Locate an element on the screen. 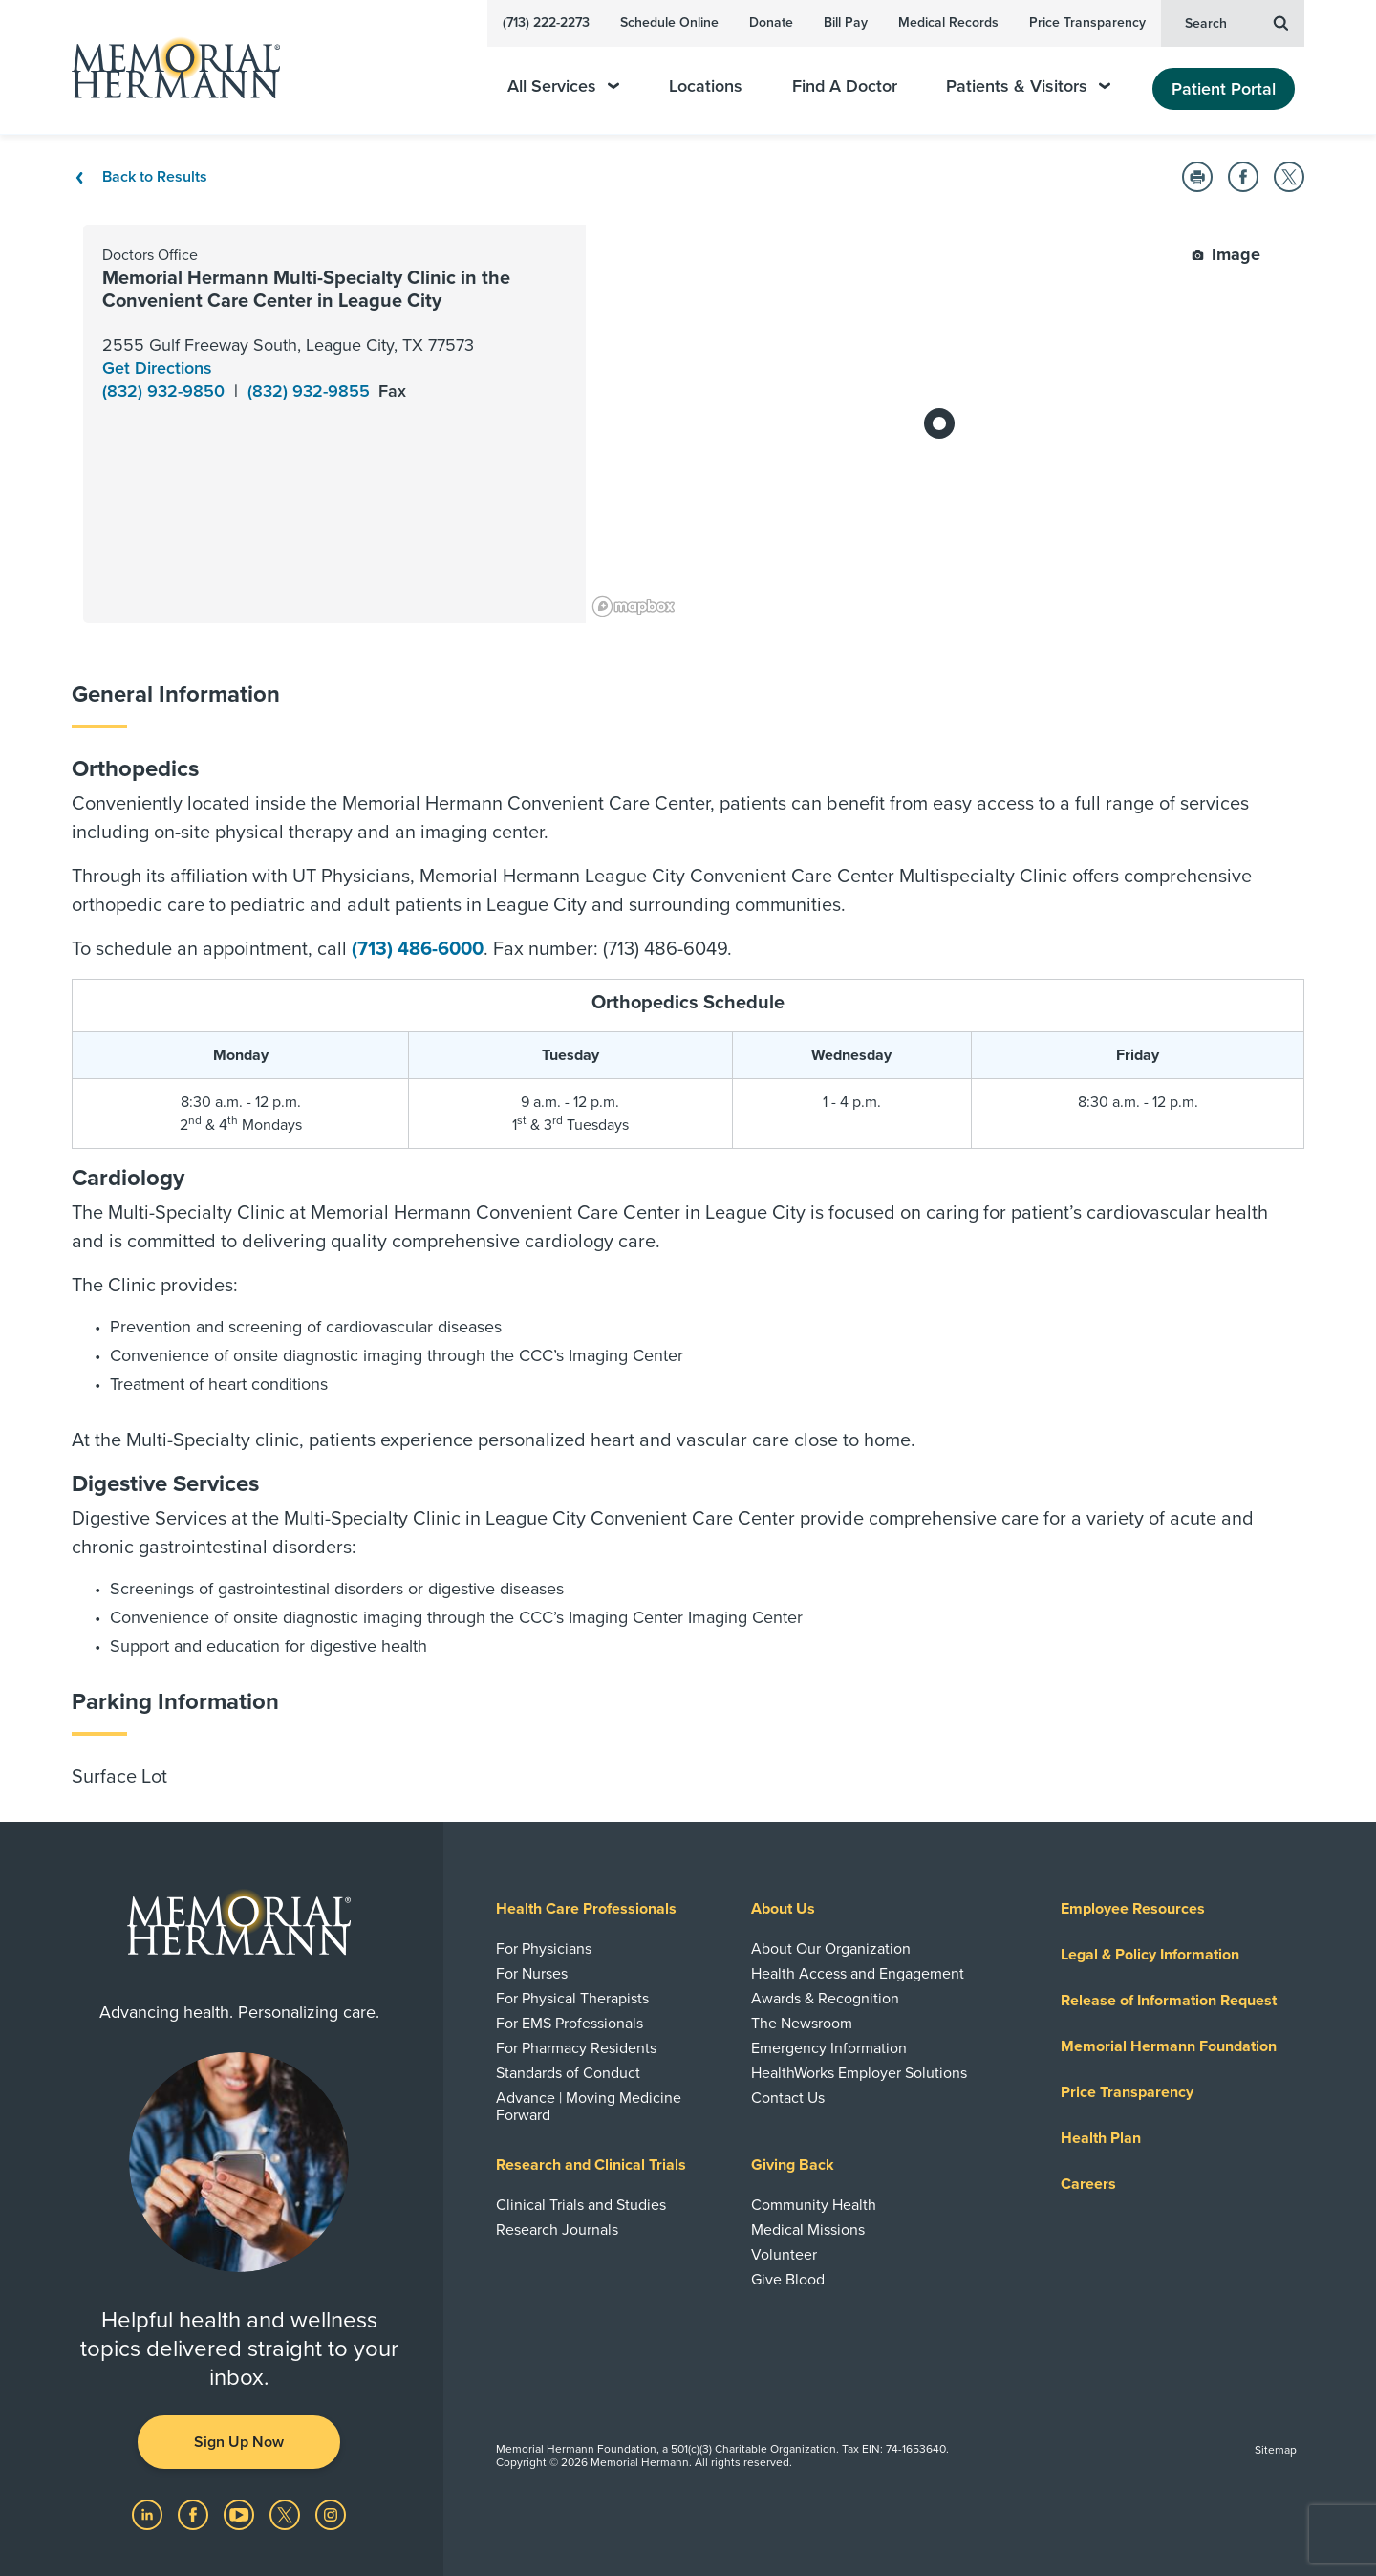 The image size is (1376, 2576). Sitemap is located at coordinates (1276, 2450).